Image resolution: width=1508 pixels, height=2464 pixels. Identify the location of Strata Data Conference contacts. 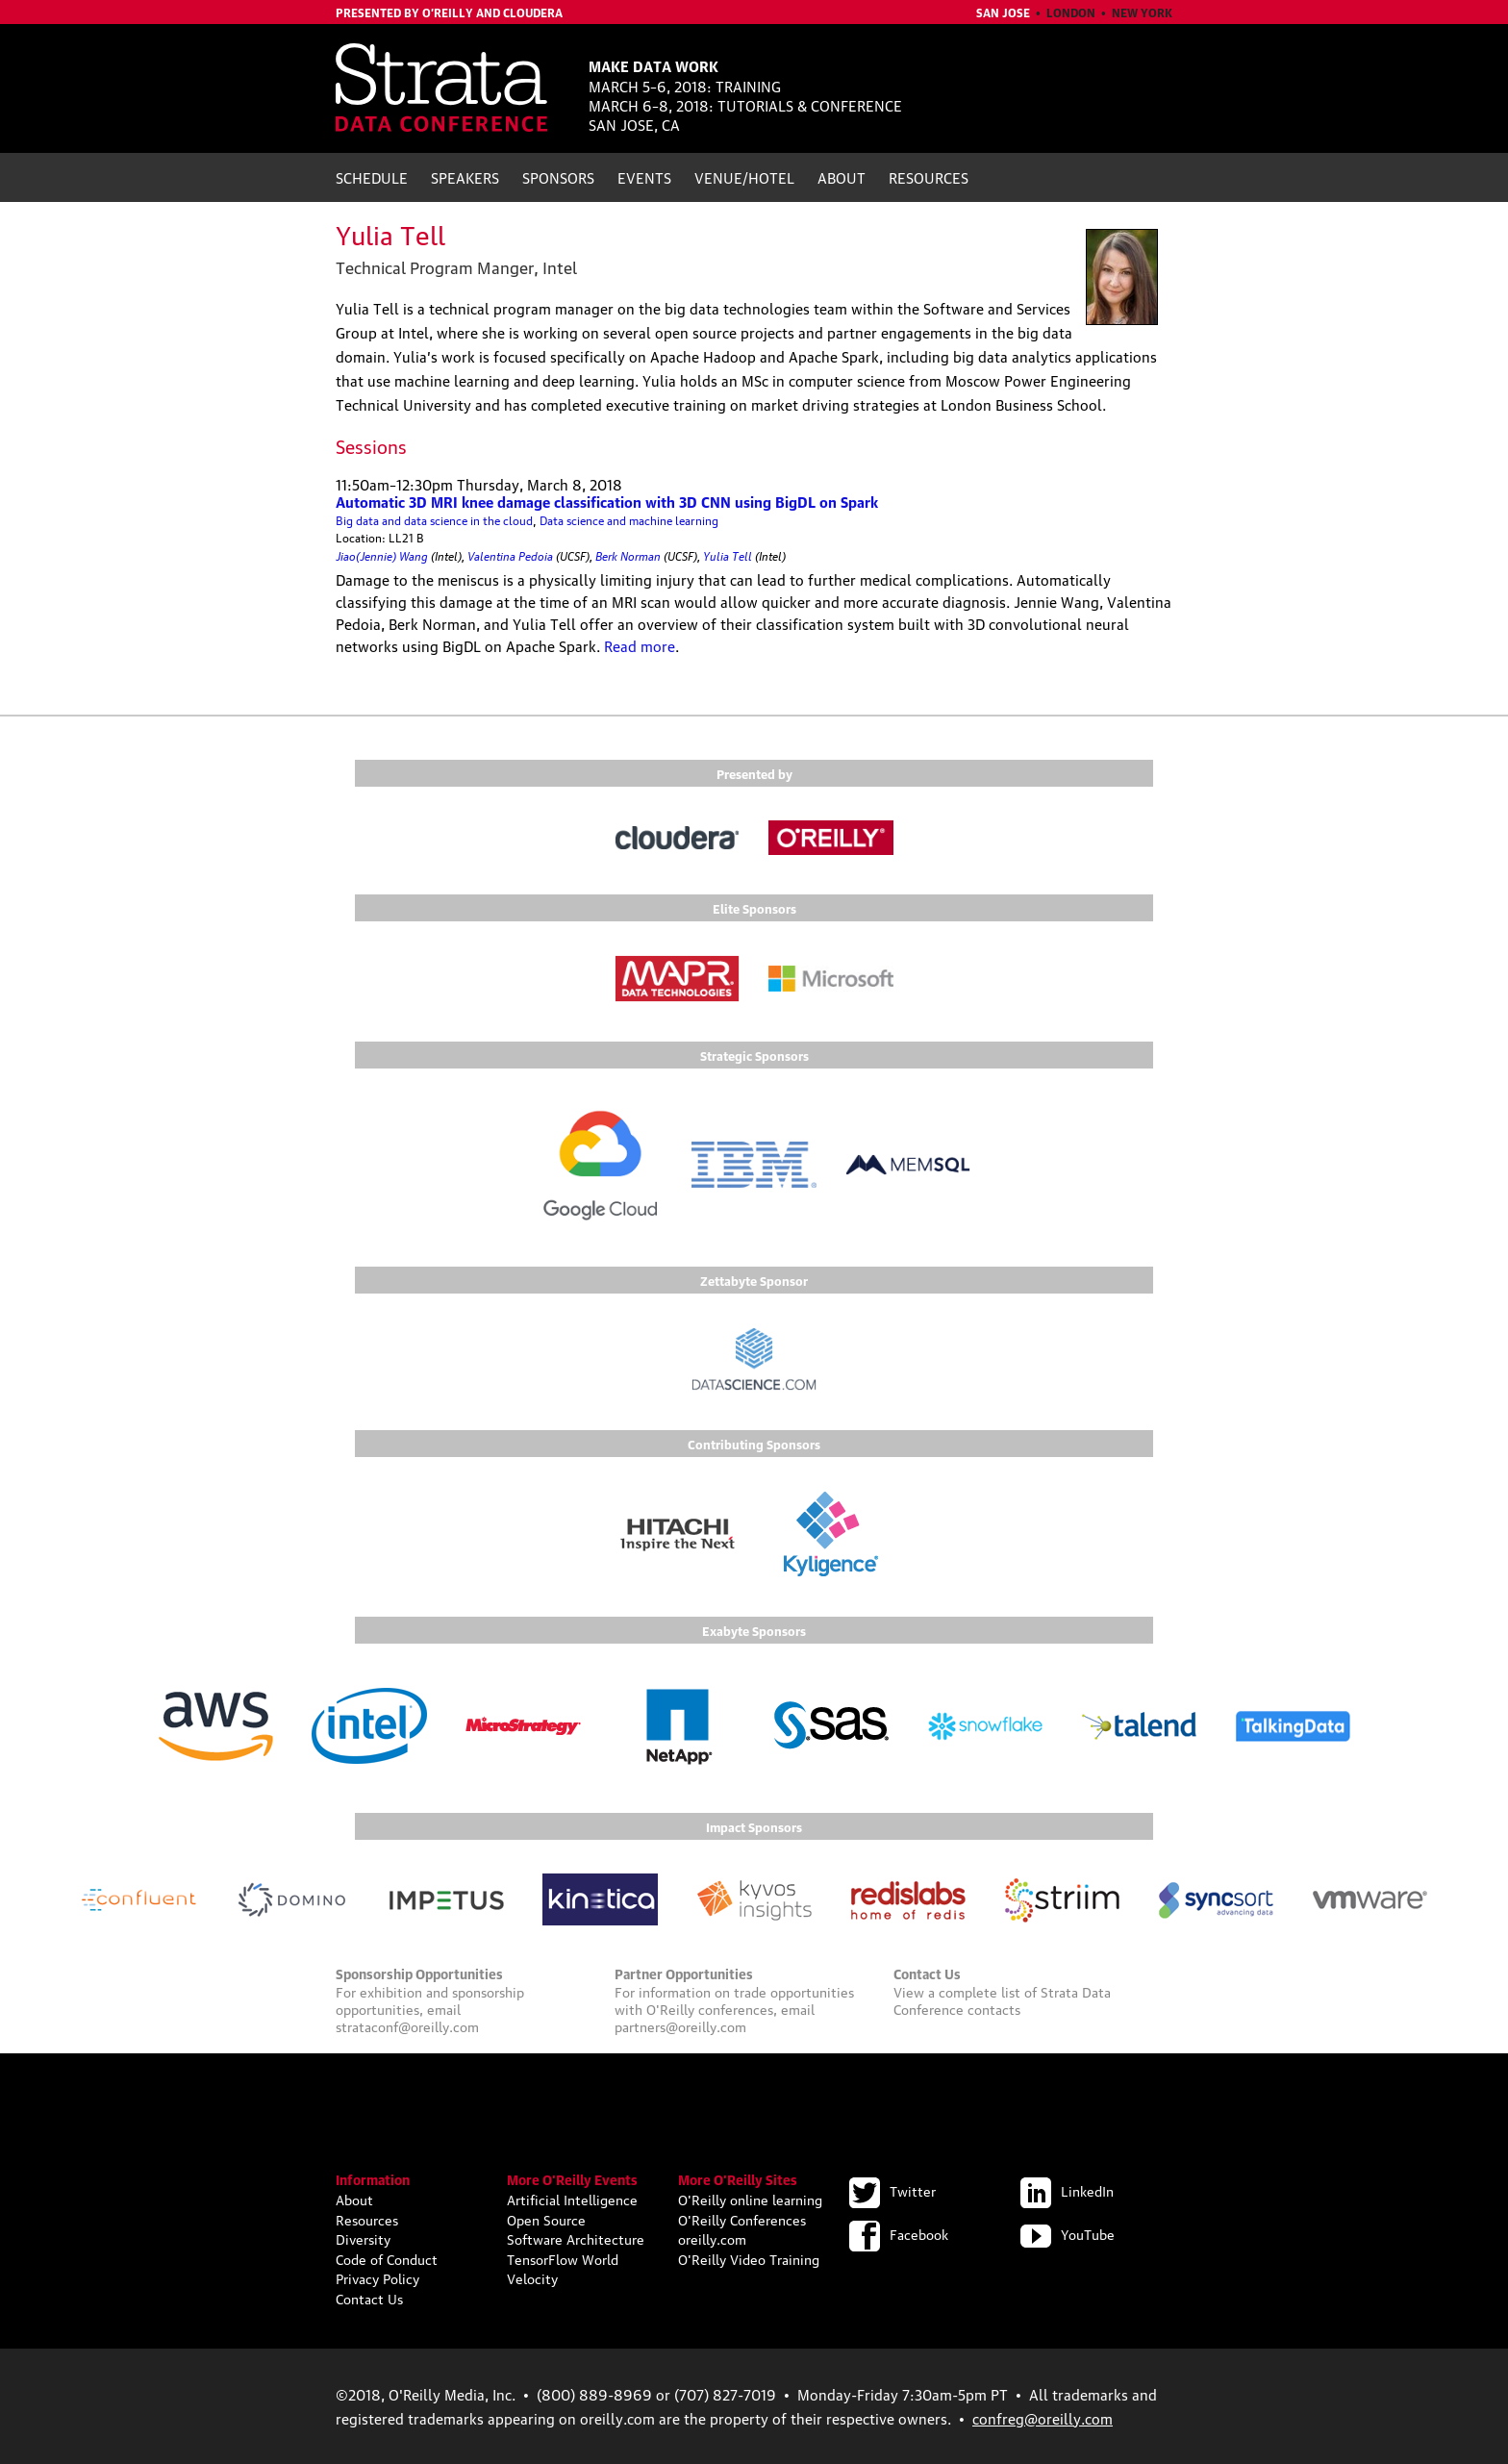
(1002, 1999).